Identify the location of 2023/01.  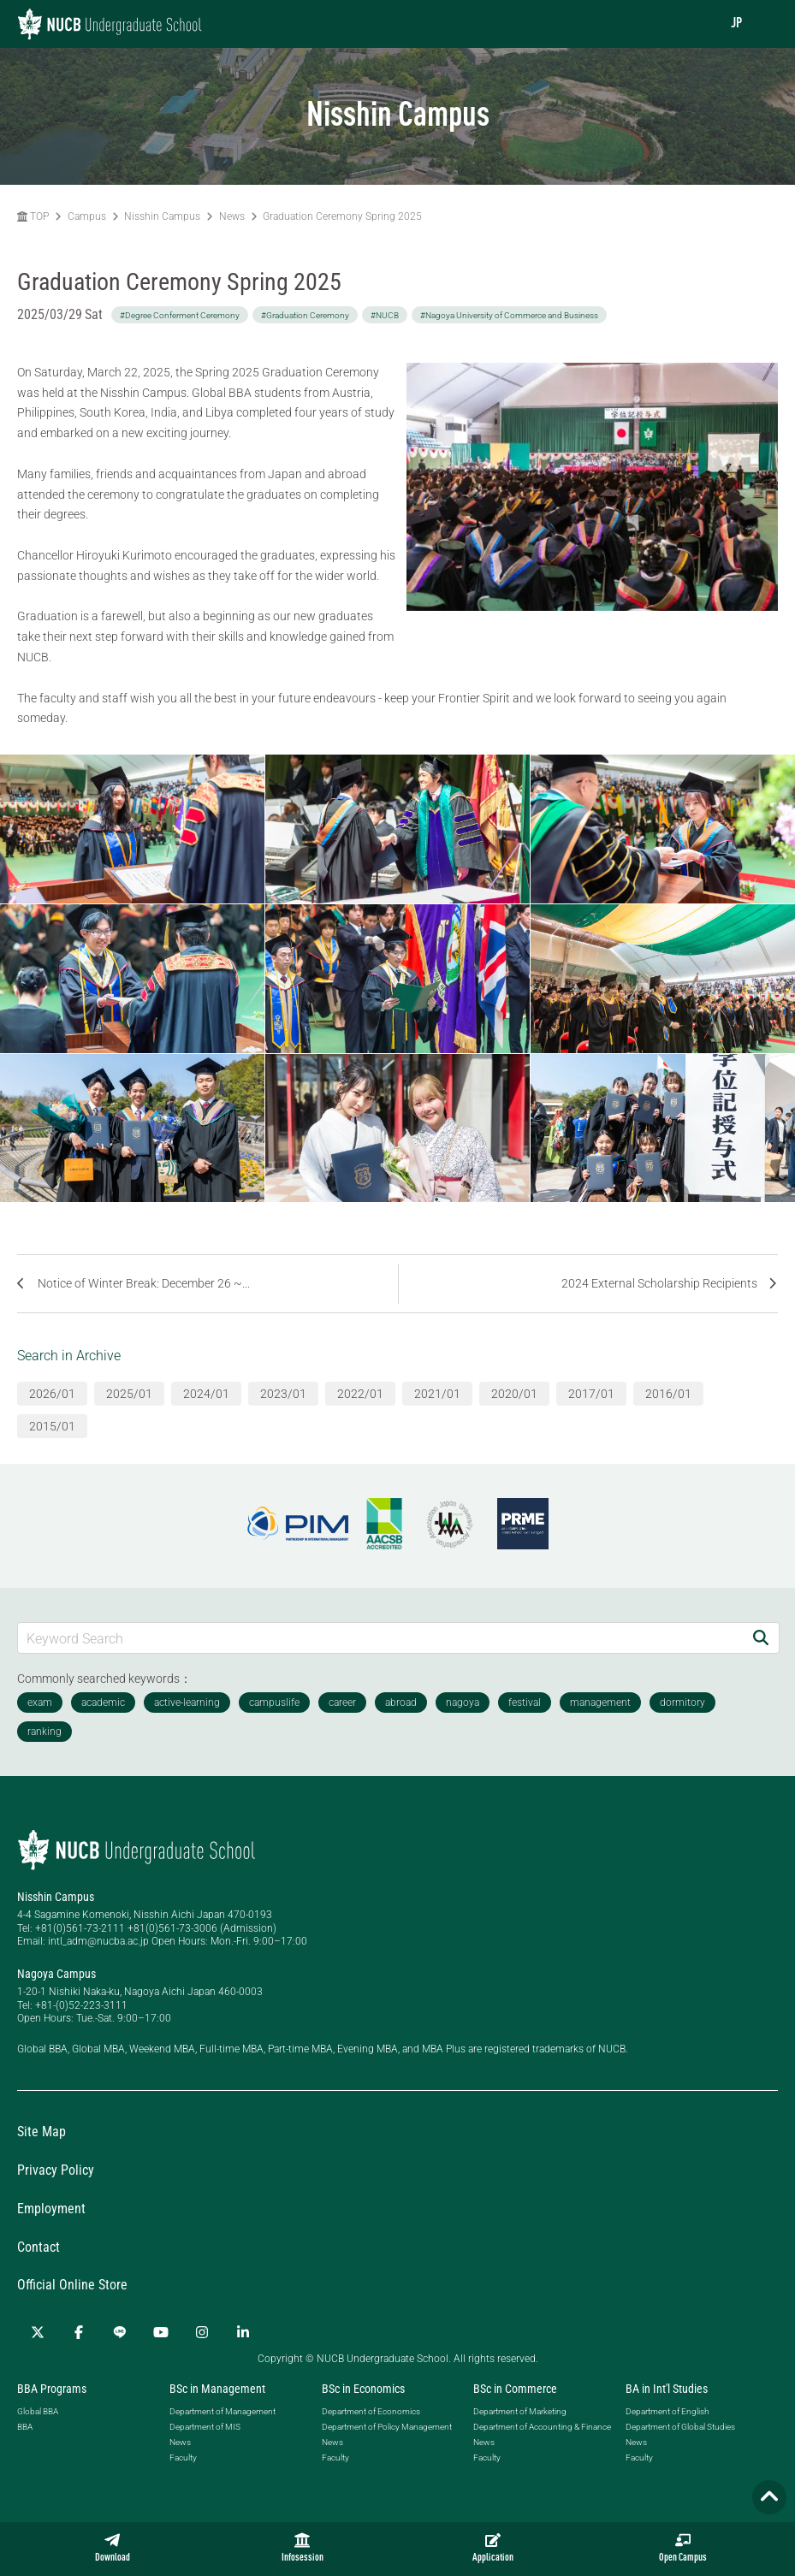
(283, 1394).